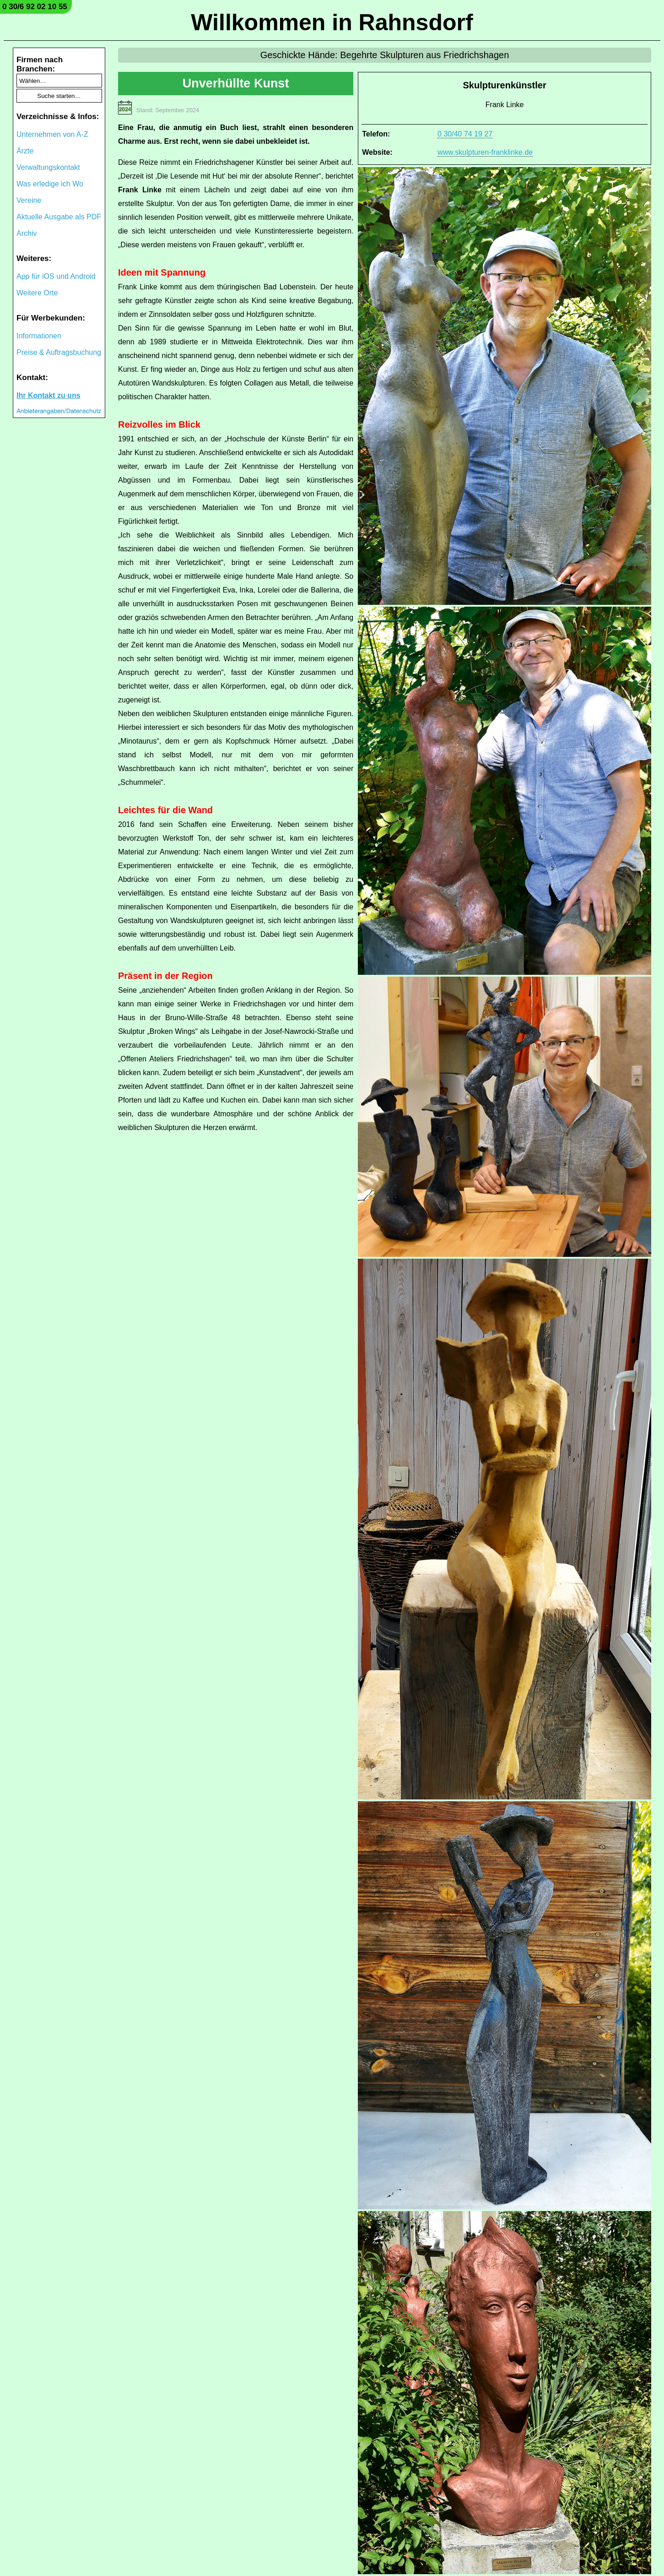 This screenshot has height=2576, width=664. I want to click on App für iOS und Android, so click(56, 276).